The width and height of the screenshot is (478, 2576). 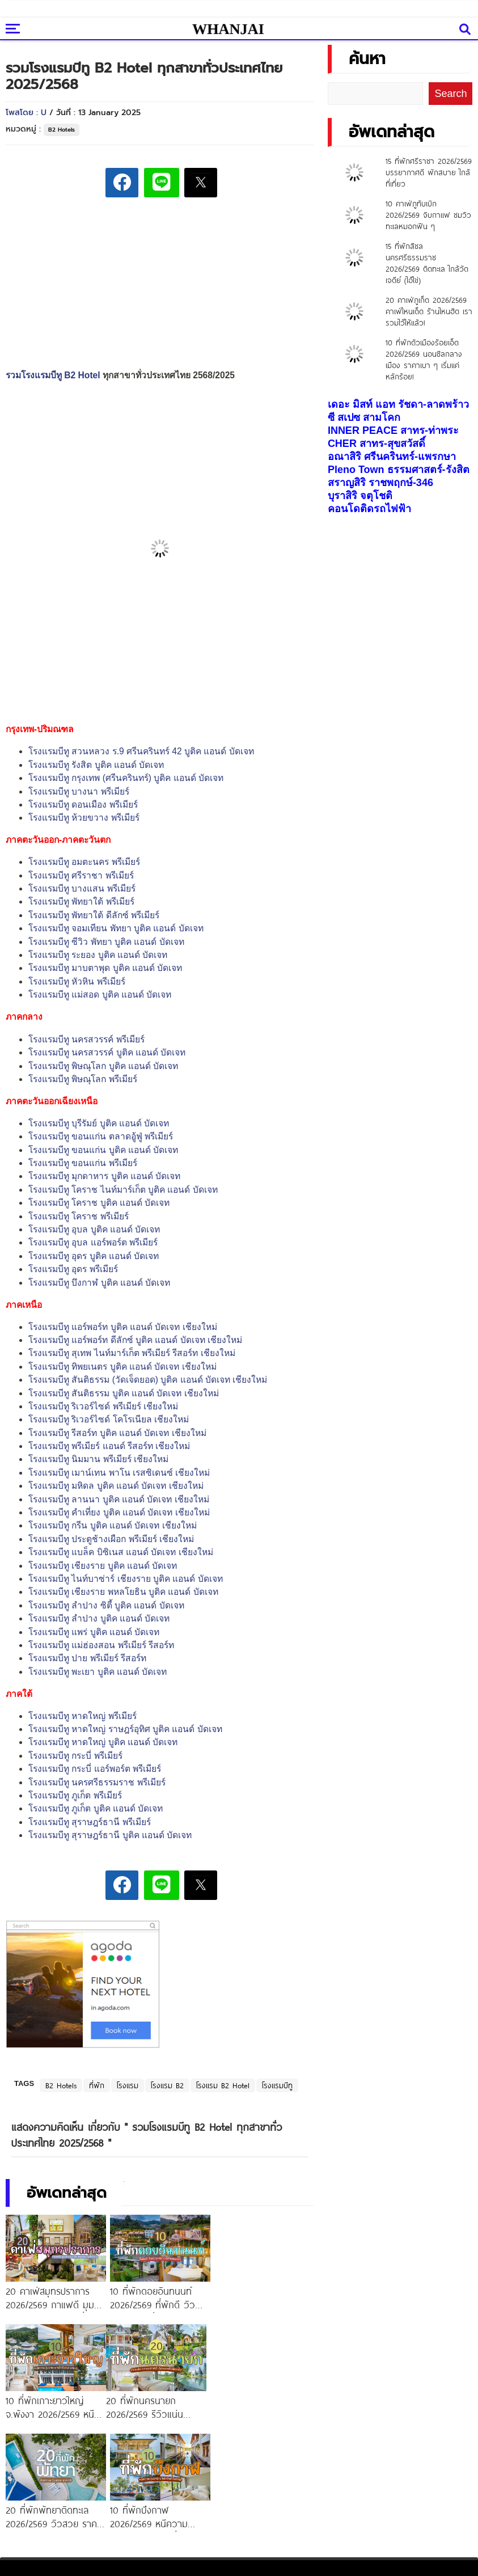 I want to click on โรงแรมบีทู สันติธรรม บูติค แอนด์ บัดเจท เชียงใหม่, so click(x=123, y=1393).